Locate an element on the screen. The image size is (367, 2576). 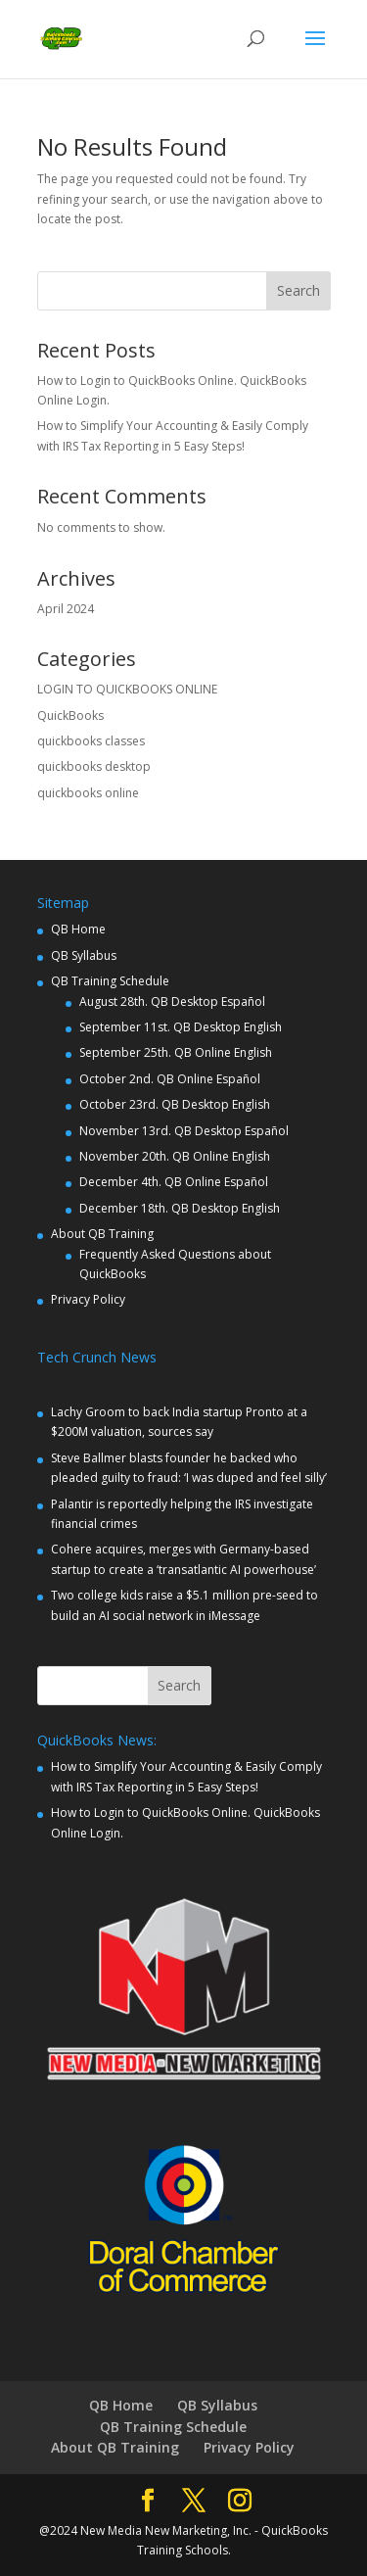
August 28th. QB Desktop Español is located at coordinates (172, 1001).